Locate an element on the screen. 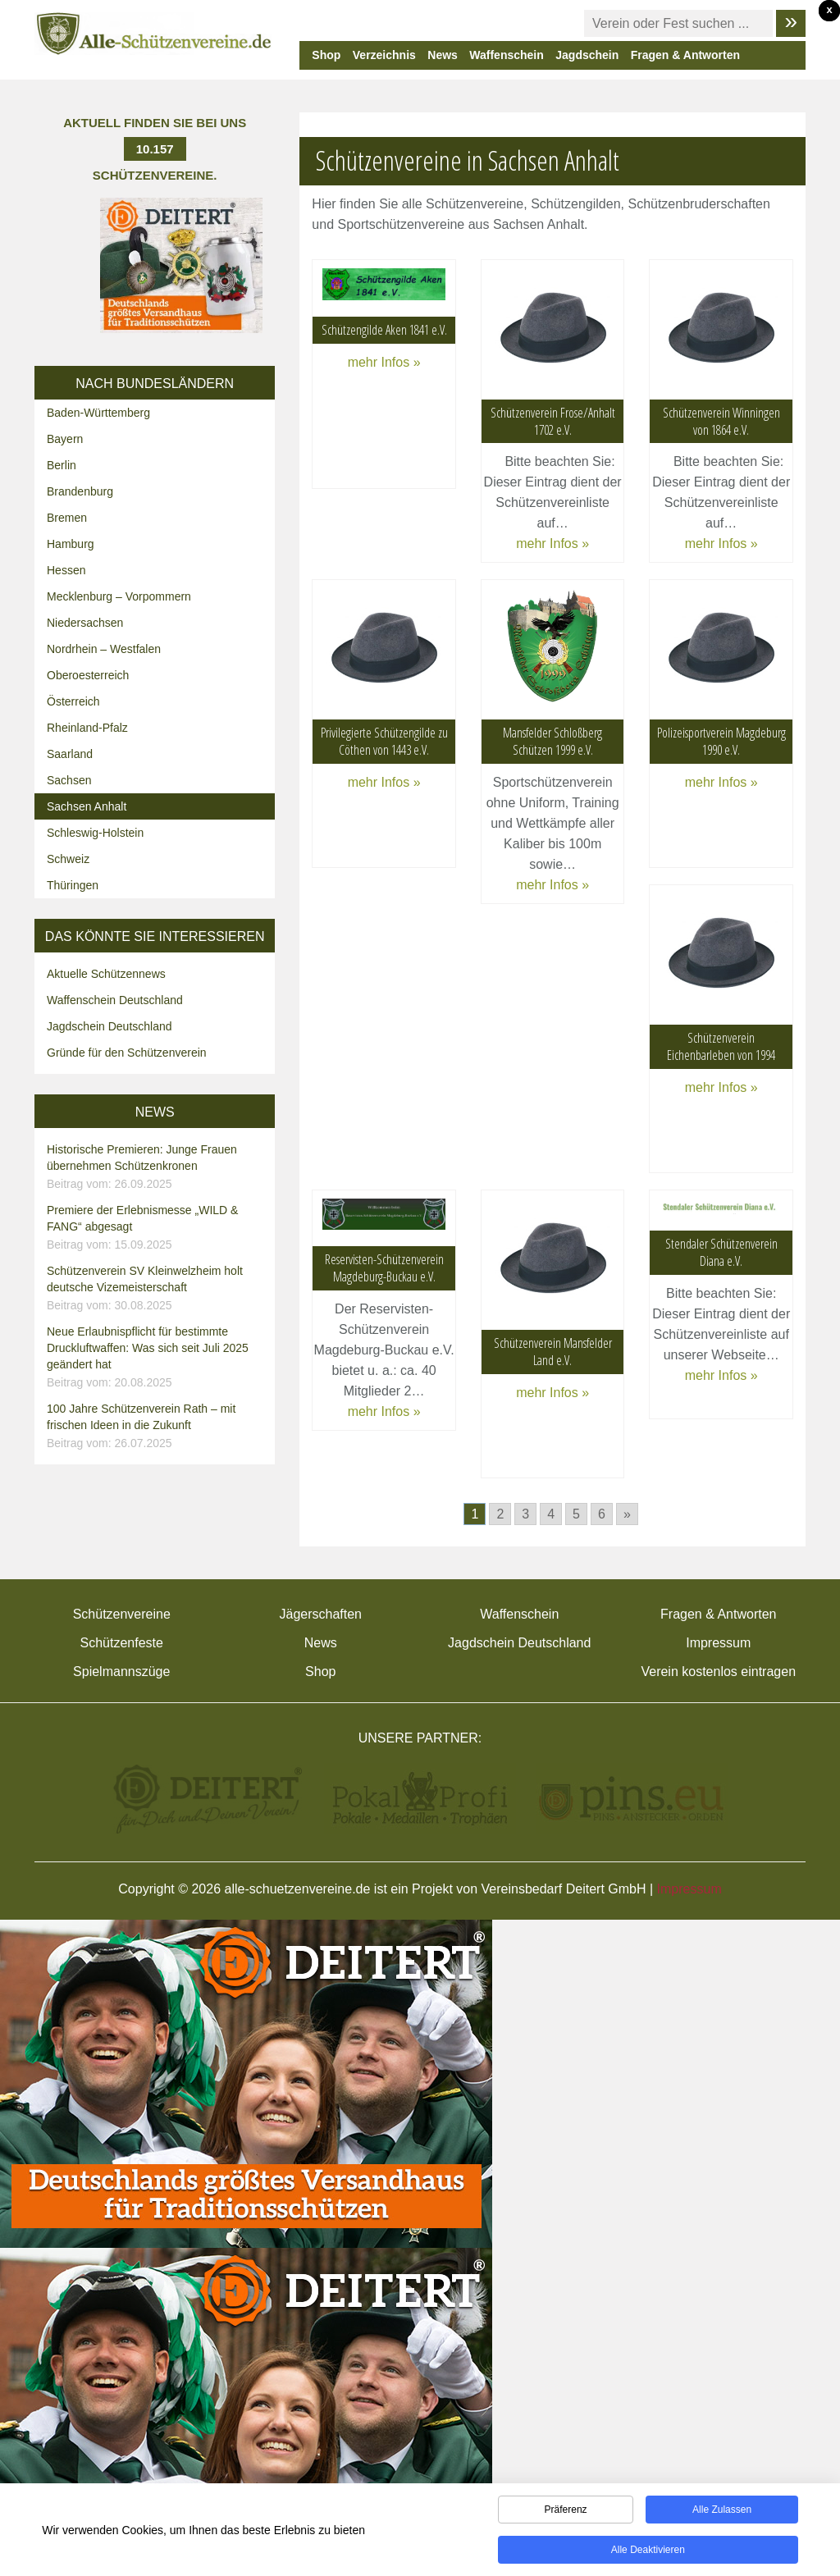  Alle deaktivieren is located at coordinates (648, 2553).